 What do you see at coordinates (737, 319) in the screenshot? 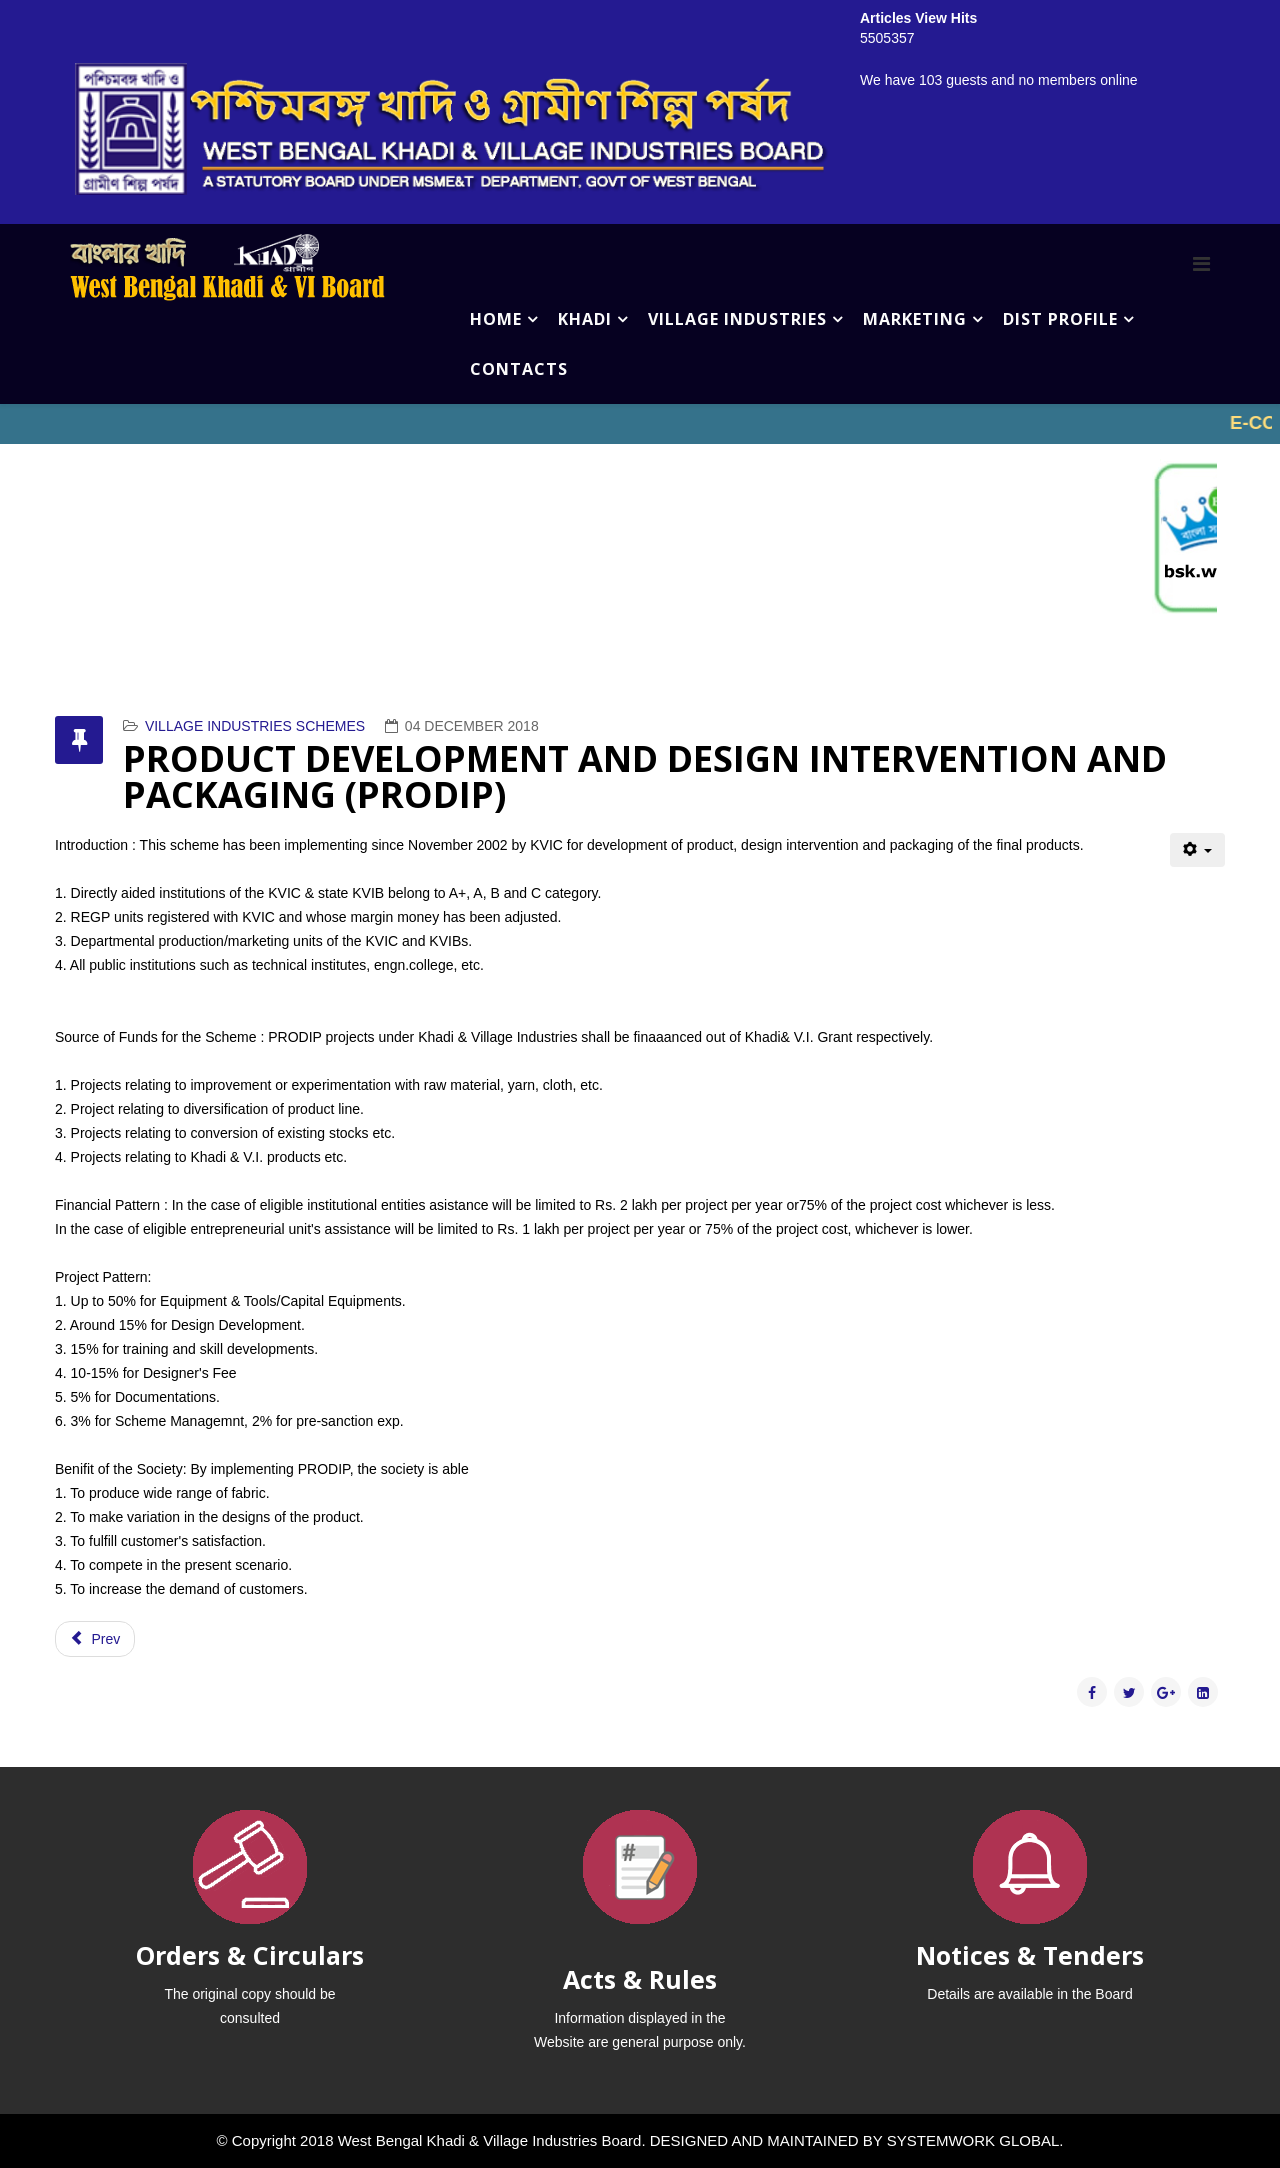
I see `VILLAGE INDUSTRIES` at bounding box center [737, 319].